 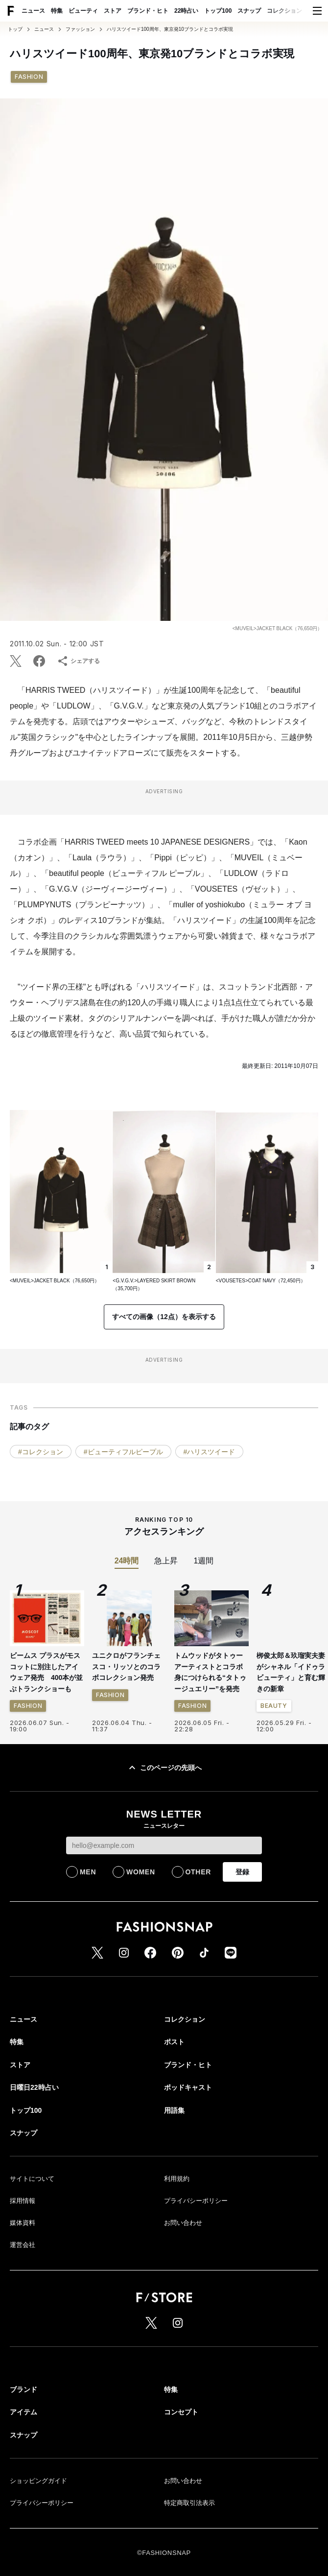 I want to click on スナップ, so click(x=249, y=11).